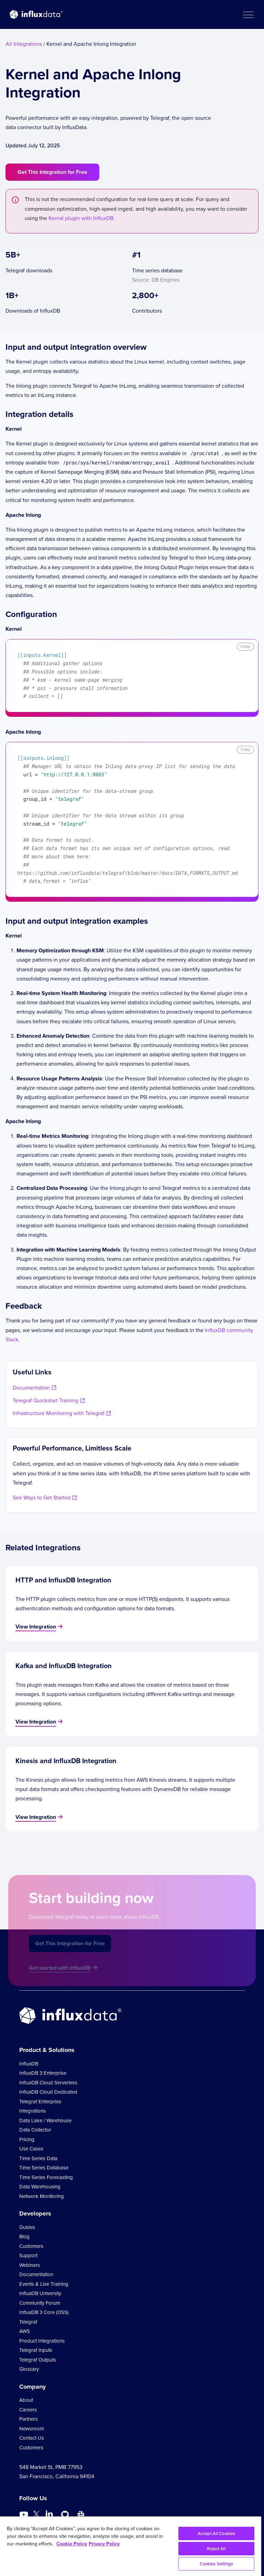  I want to click on Customers, so click(31, 2246).